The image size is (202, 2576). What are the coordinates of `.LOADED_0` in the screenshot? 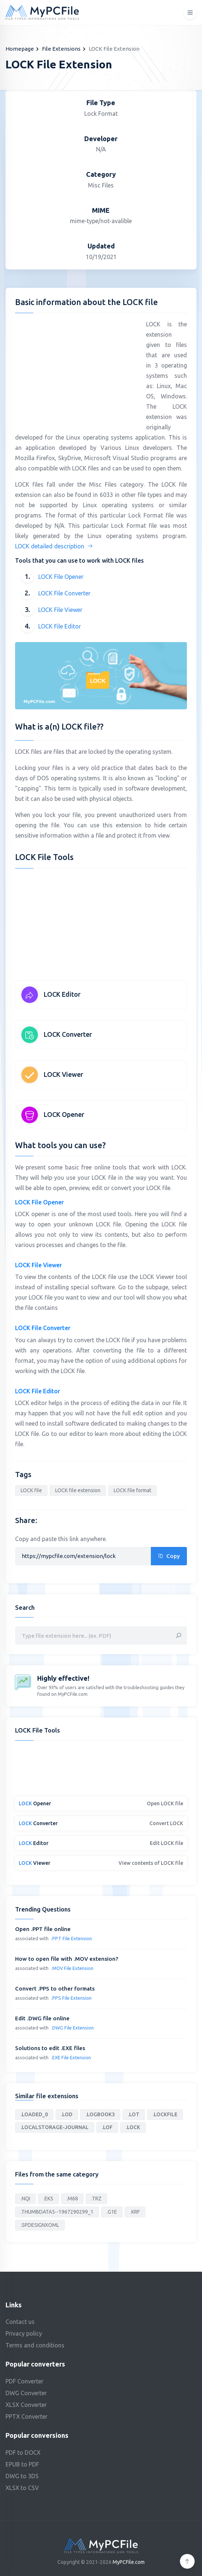 It's located at (34, 2114).